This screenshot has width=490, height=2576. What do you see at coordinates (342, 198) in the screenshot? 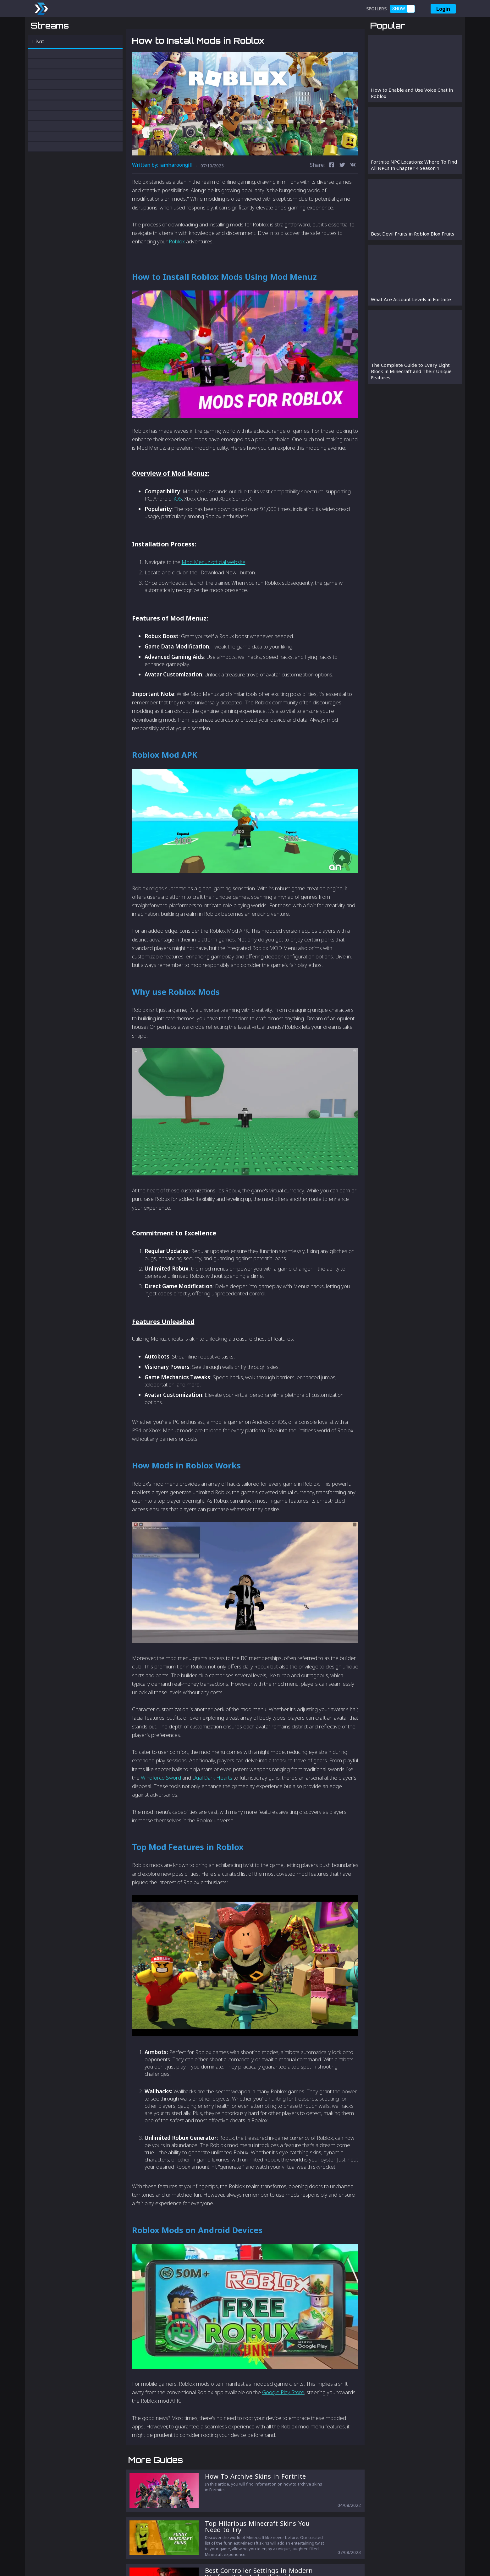
I see `[twitter]` at bounding box center [342, 198].